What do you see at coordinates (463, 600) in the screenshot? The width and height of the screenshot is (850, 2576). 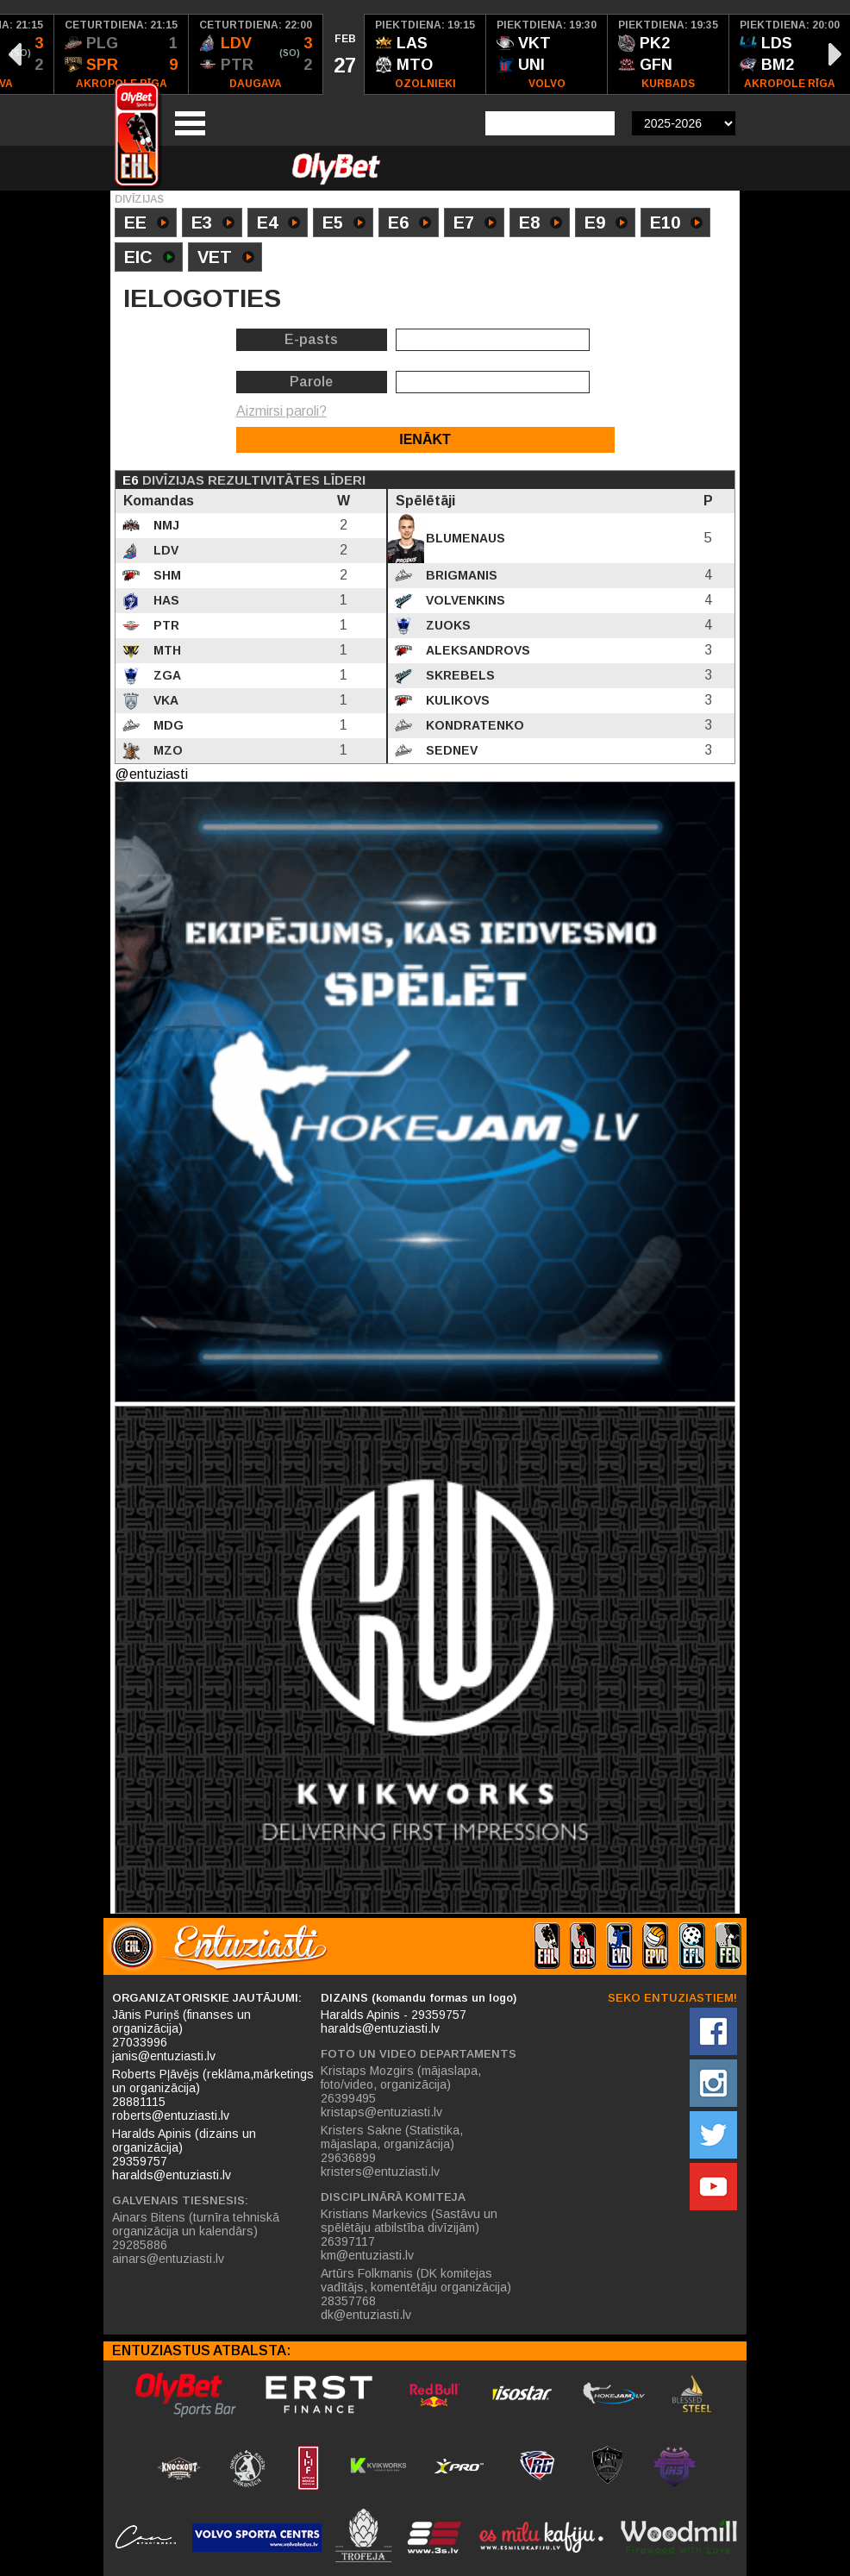 I see `Volvenkins` at bounding box center [463, 600].